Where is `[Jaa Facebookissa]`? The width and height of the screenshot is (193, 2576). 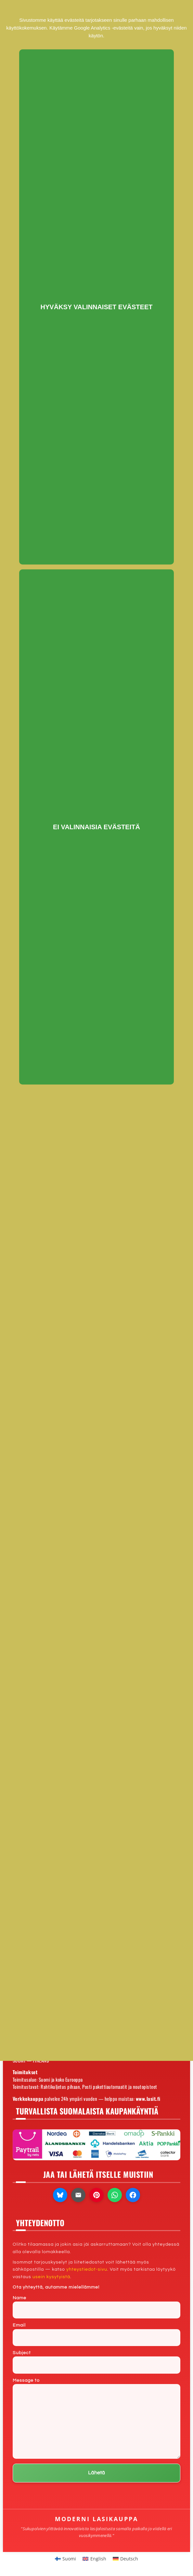 [Jaa Facebookissa] is located at coordinates (133, 2195).